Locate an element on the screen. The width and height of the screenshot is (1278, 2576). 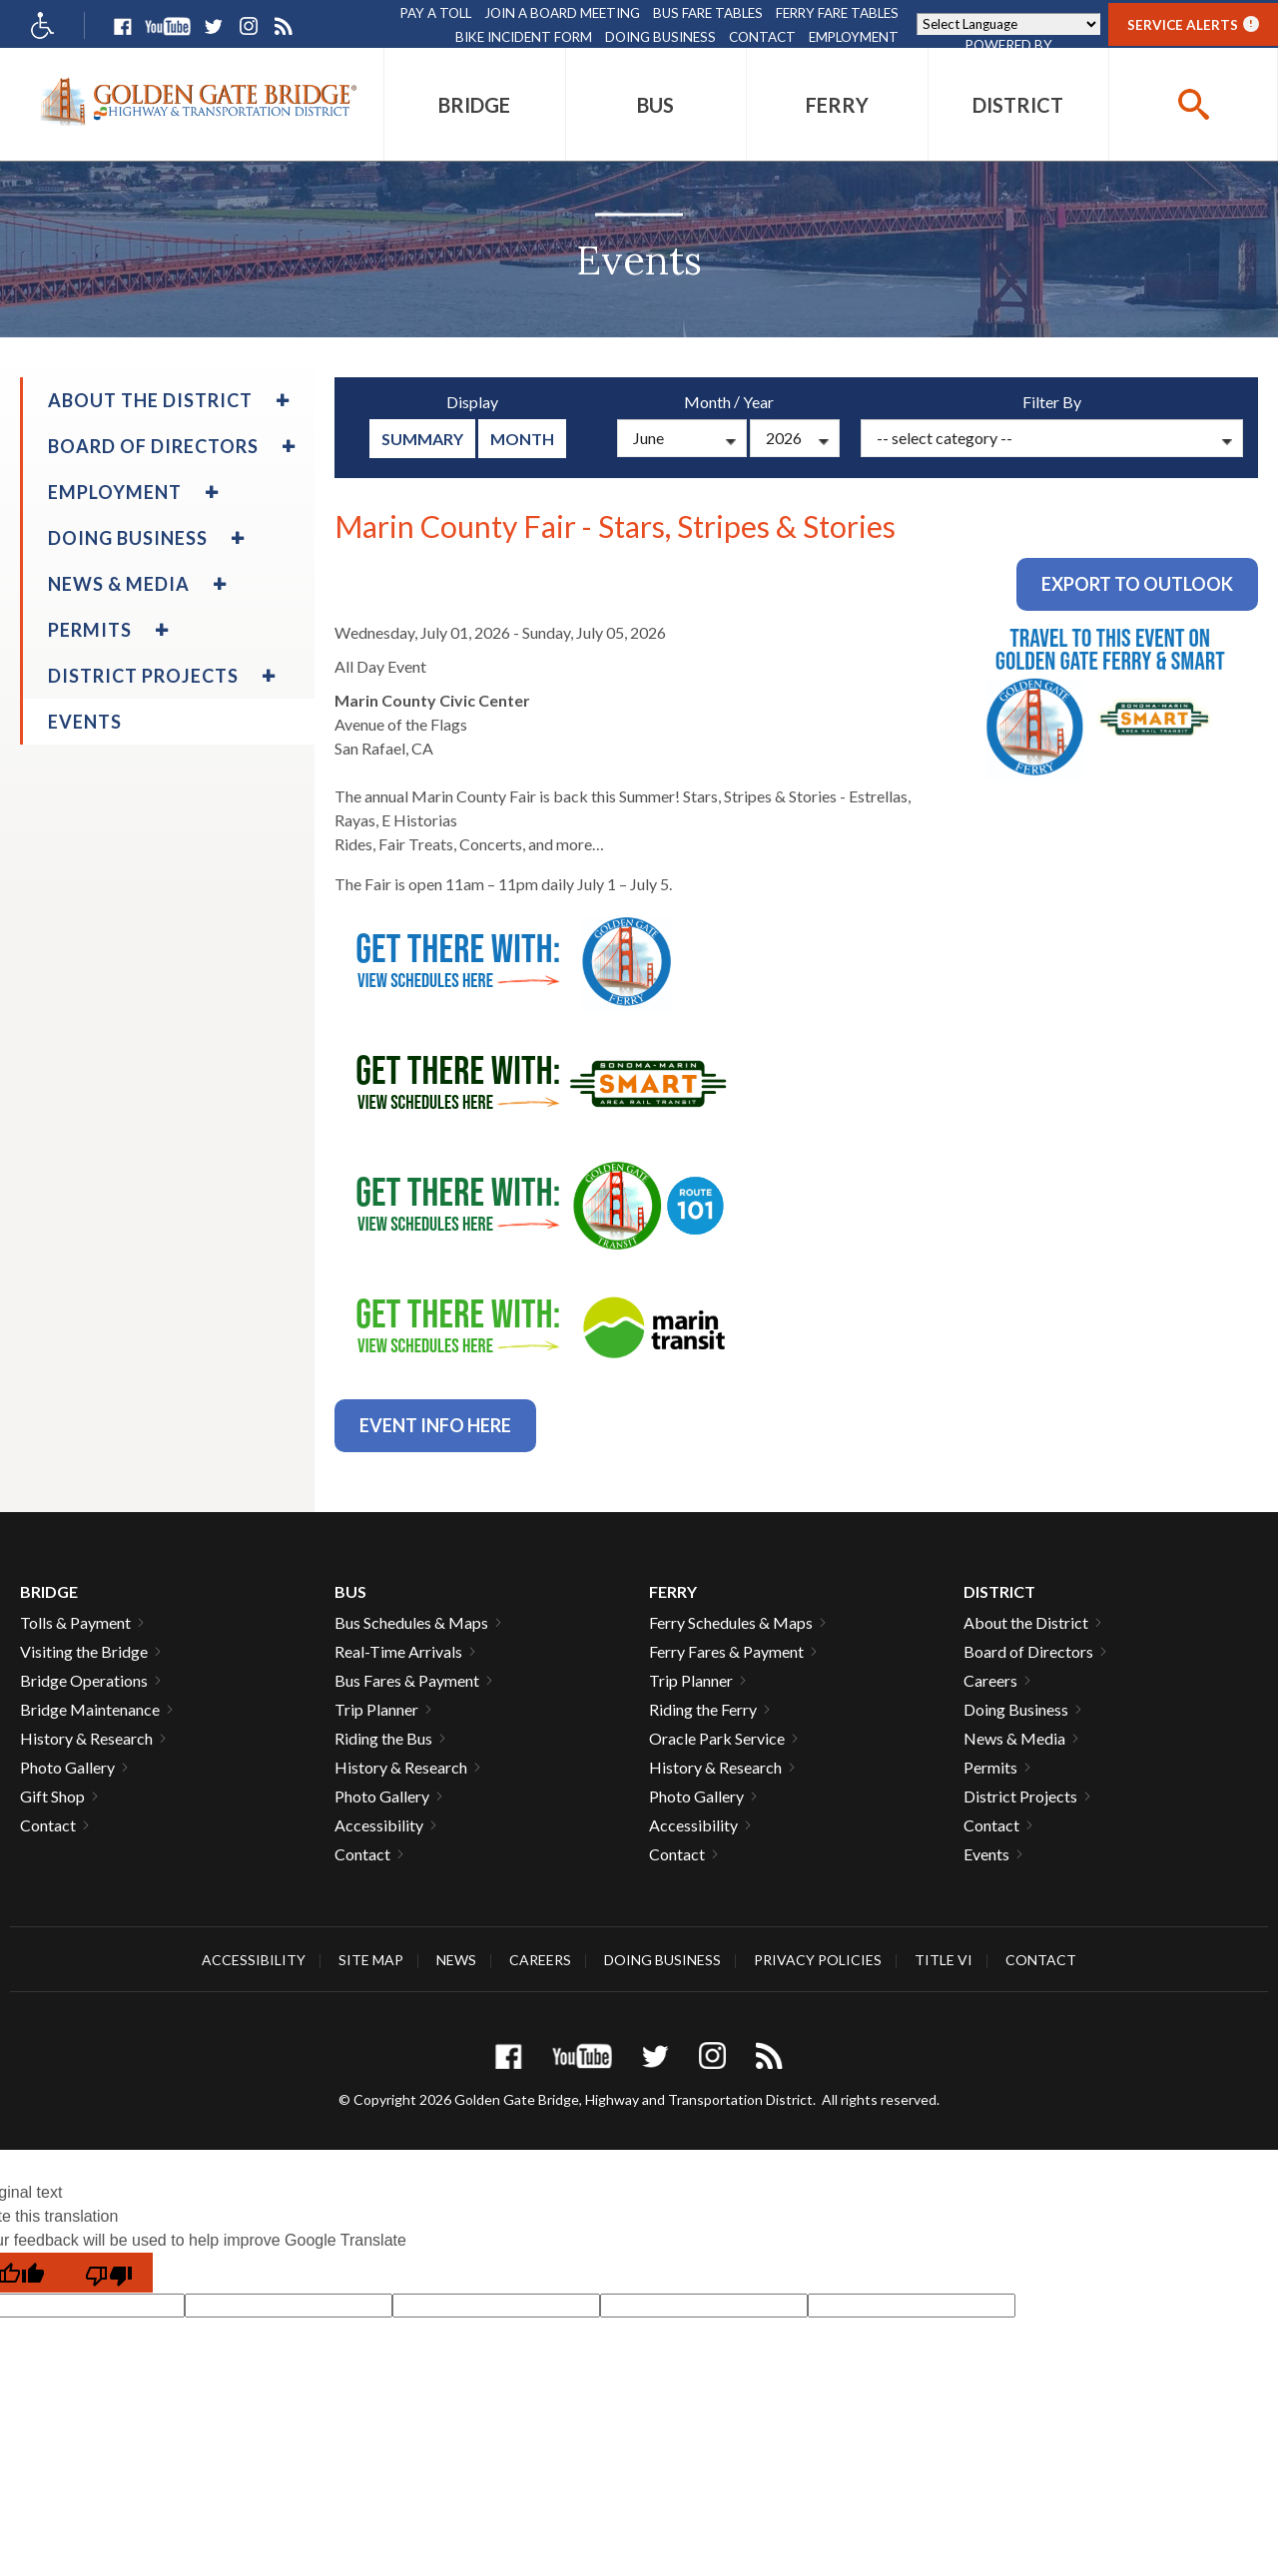
Bus Fare Tables is located at coordinates (708, 13).